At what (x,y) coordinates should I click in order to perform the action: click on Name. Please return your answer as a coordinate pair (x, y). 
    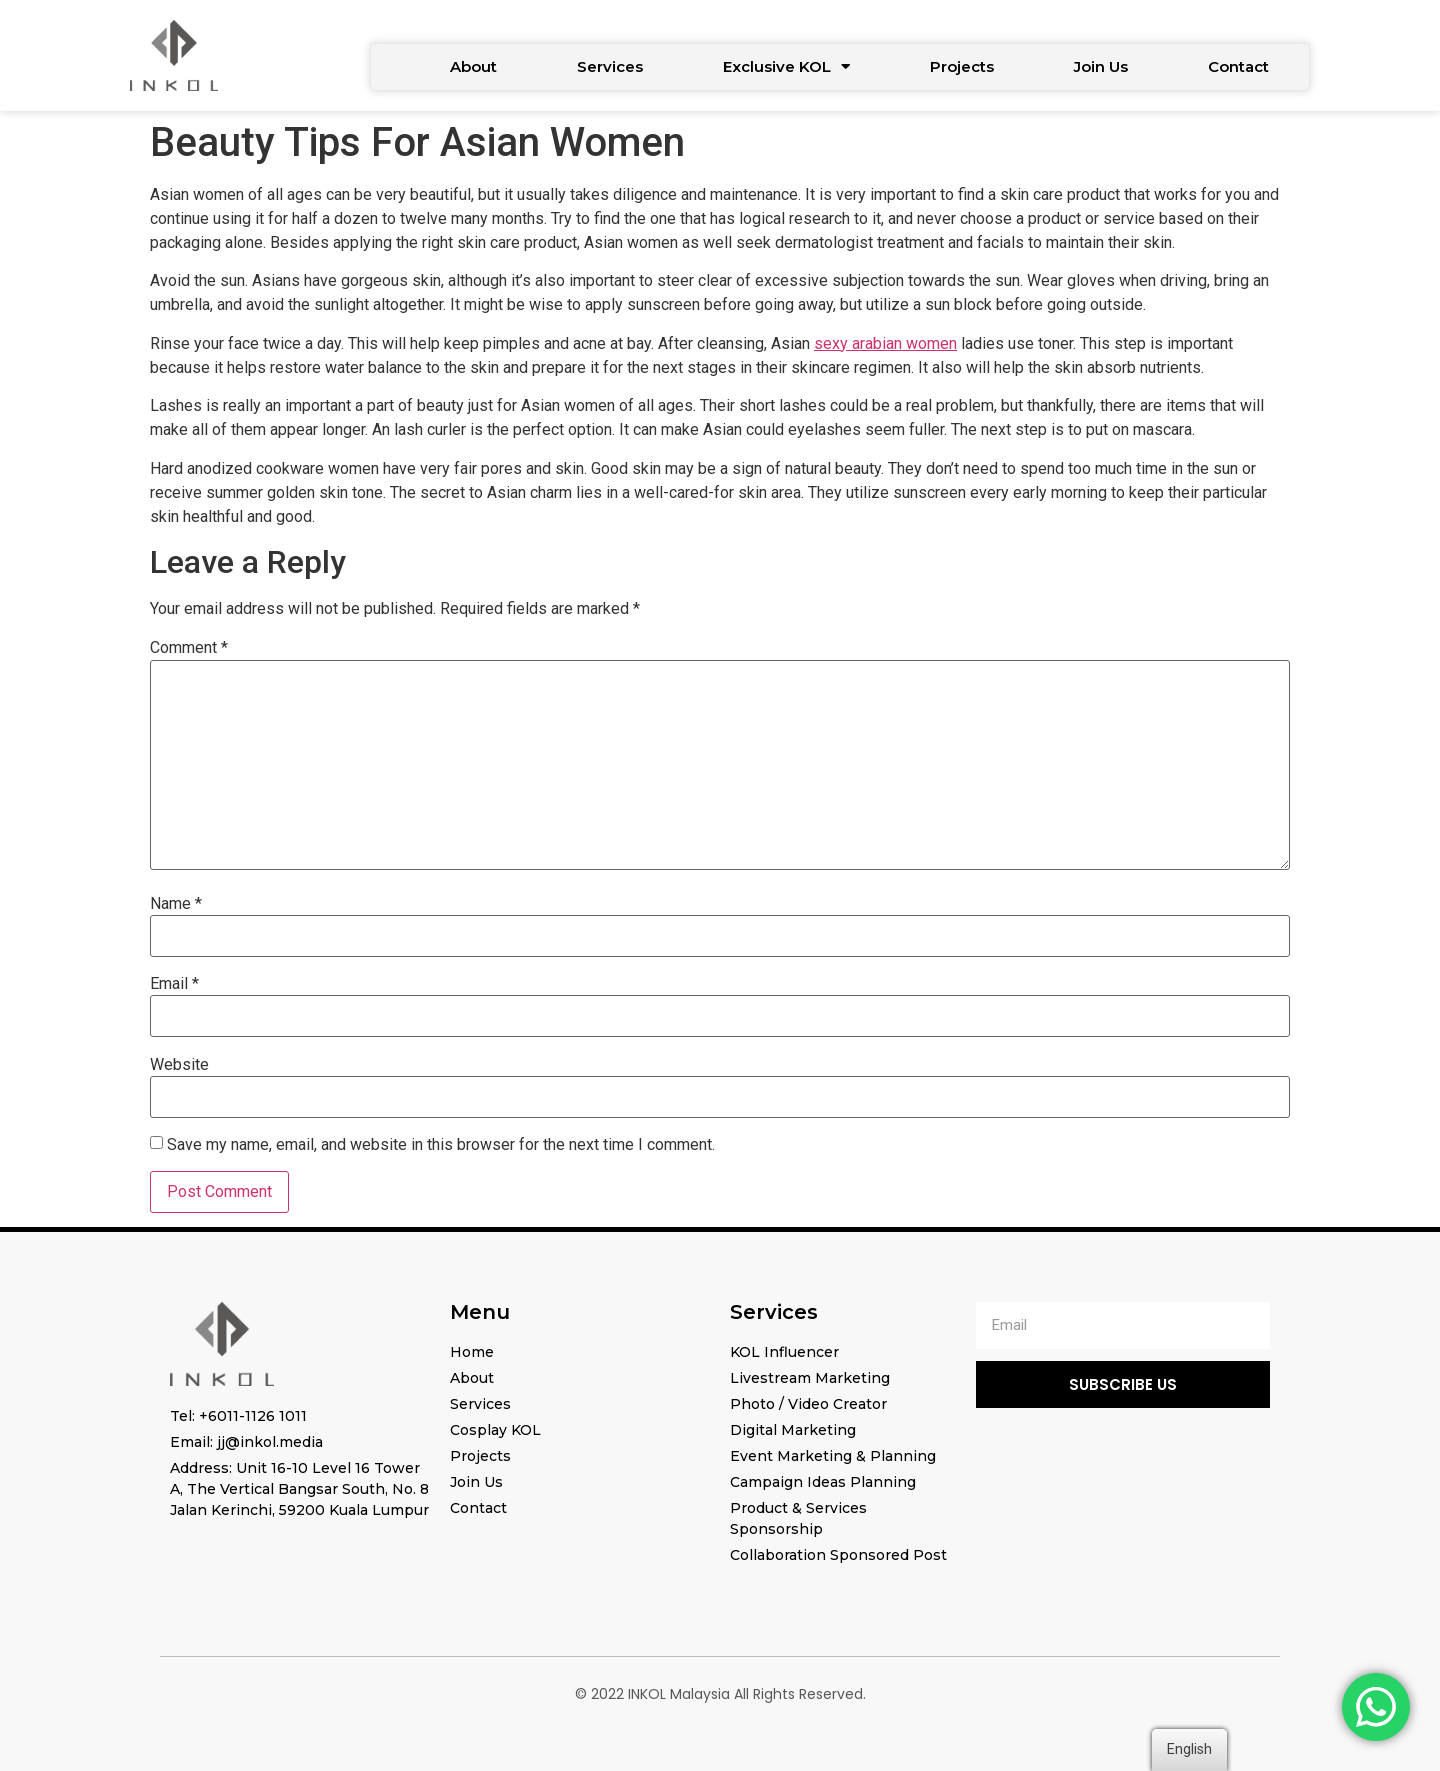
    Looking at the image, I should click on (176, 904).